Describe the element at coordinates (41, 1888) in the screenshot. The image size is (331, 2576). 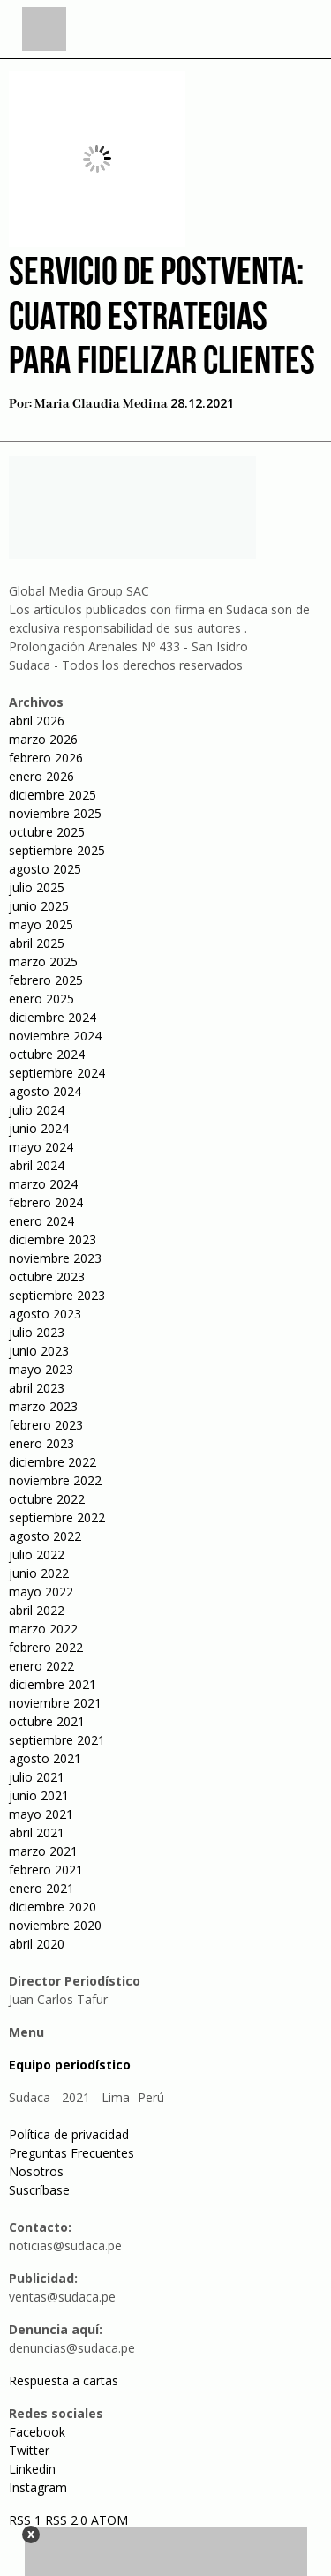
I see `enero 2021` at that location.